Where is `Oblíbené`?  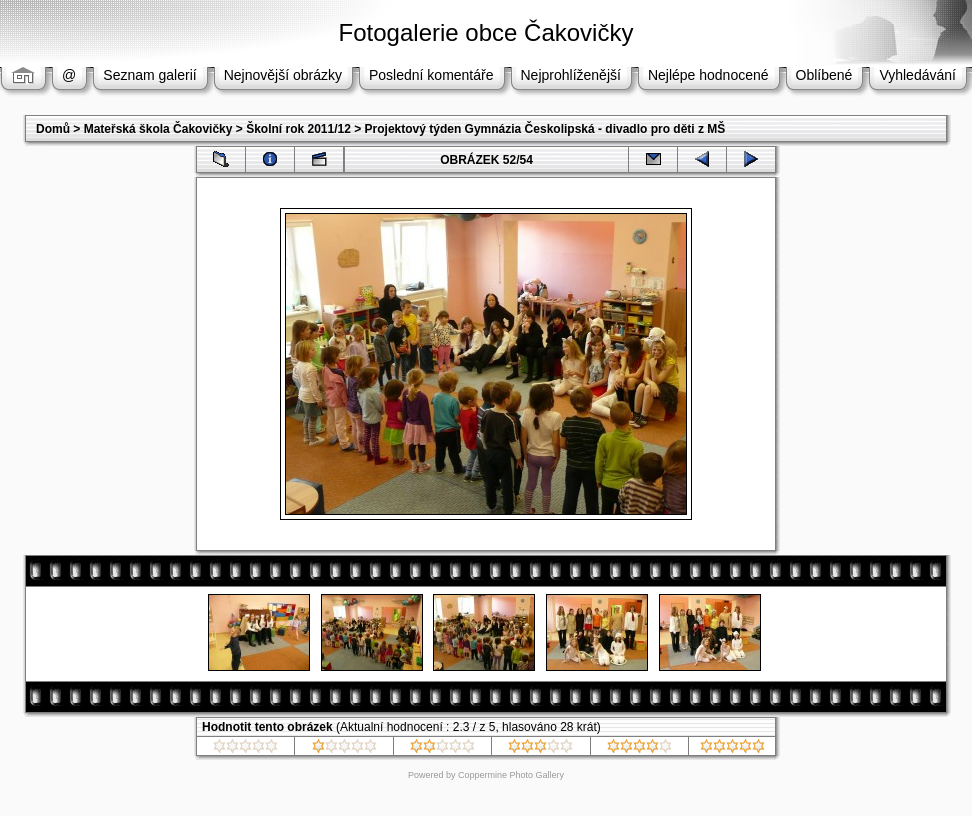 Oblíbené is located at coordinates (824, 75).